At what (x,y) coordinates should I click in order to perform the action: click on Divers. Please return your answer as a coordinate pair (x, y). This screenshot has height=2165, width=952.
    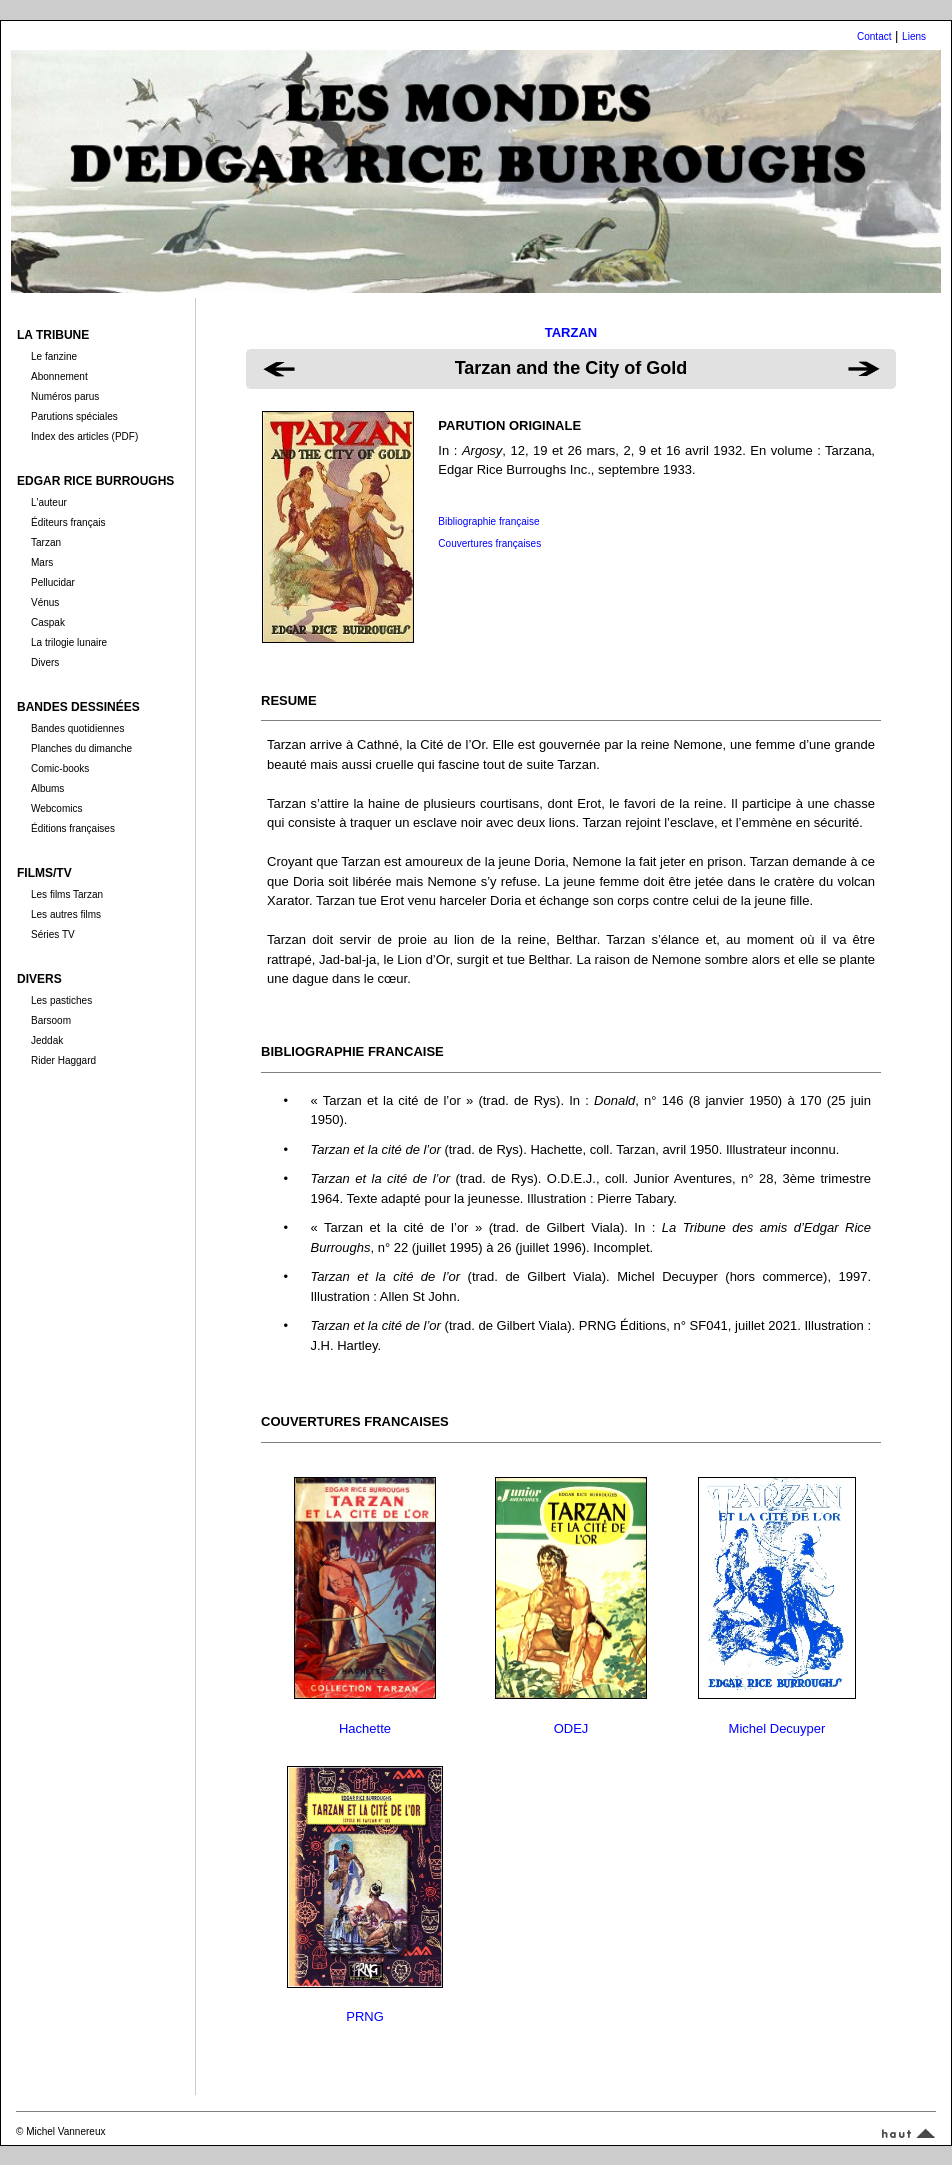
    Looking at the image, I should click on (45, 662).